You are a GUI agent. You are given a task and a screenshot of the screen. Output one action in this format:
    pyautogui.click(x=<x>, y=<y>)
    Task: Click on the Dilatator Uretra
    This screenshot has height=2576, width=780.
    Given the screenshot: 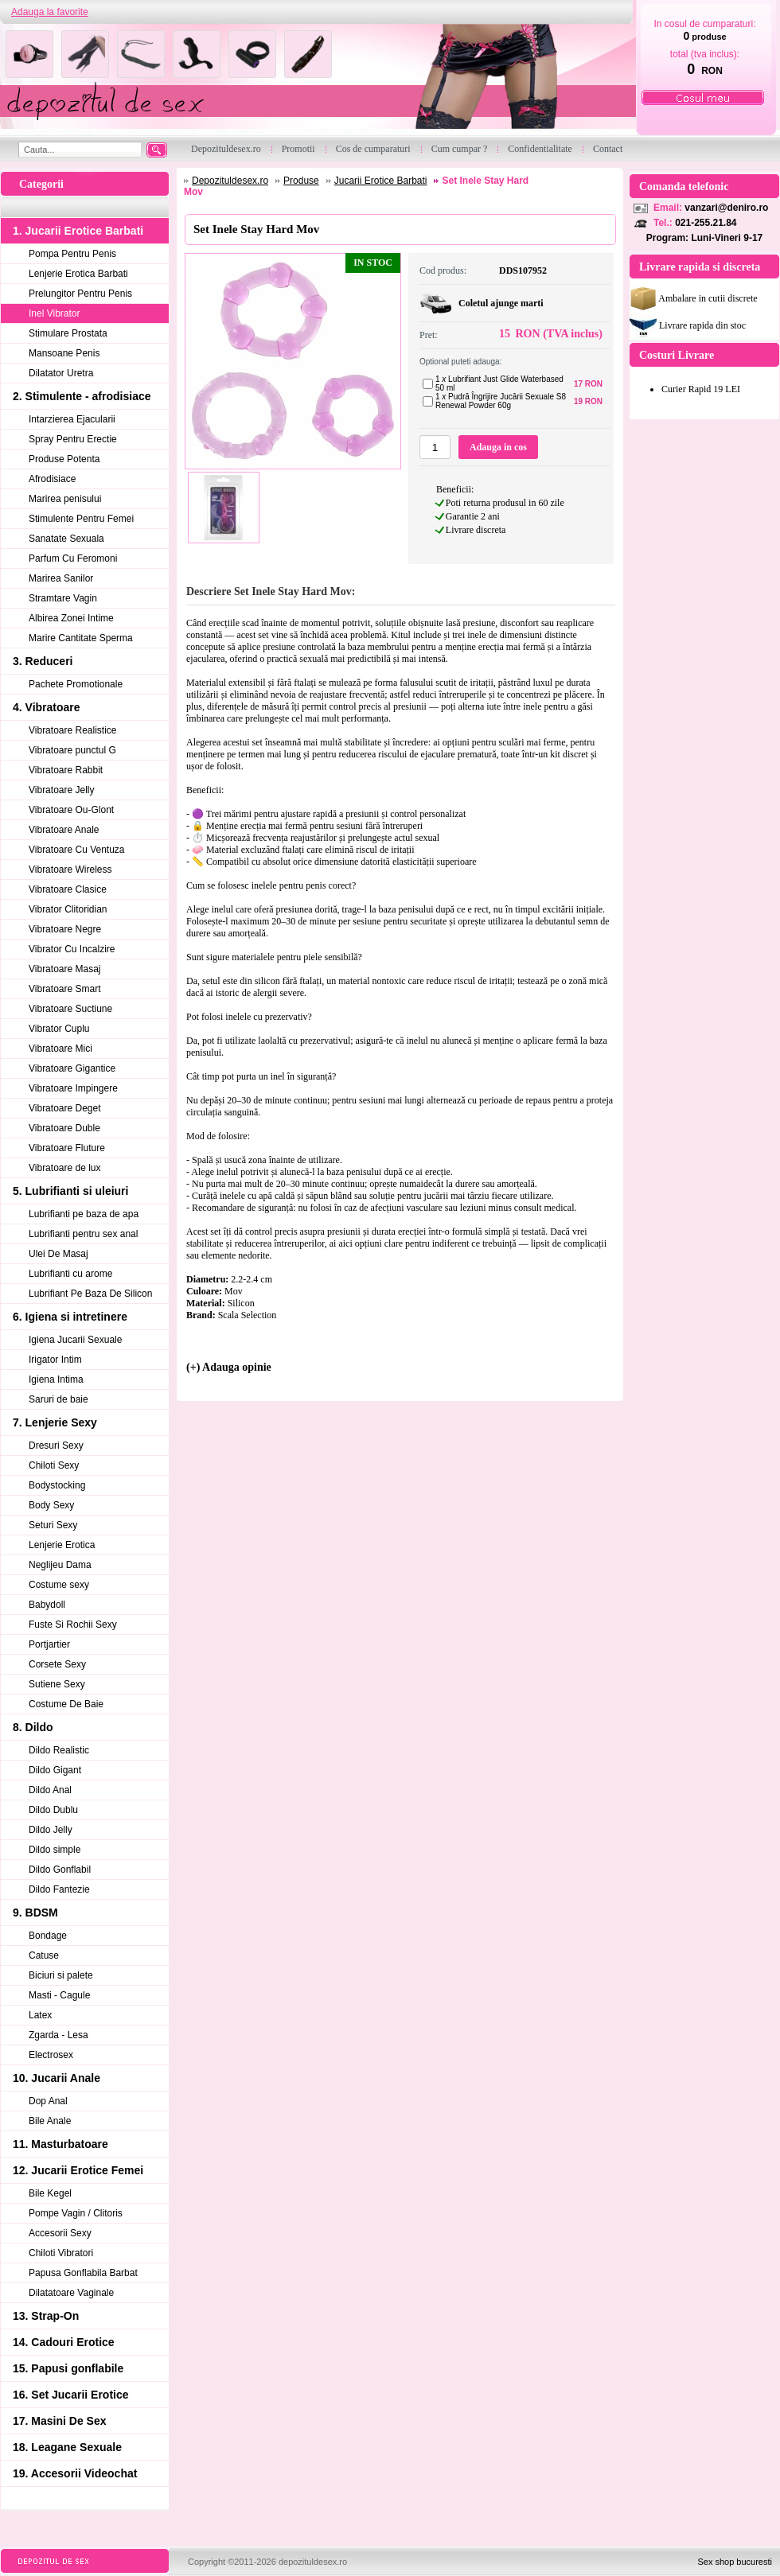 What is the action you would take?
    pyautogui.click(x=61, y=373)
    